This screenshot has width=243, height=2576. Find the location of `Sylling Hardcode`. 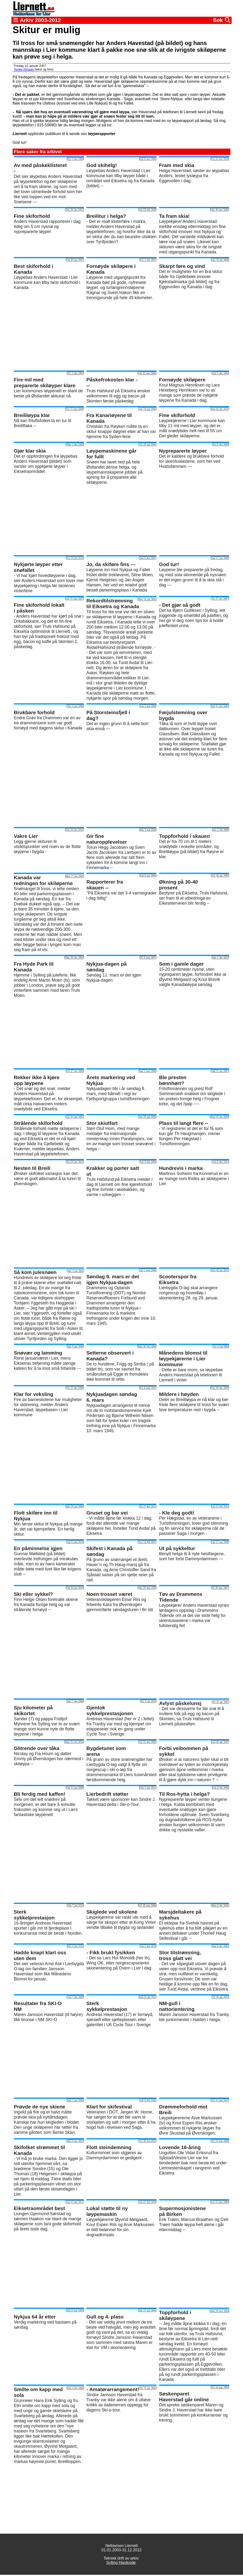

Sylling Hardcode is located at coordinates (121, 2563).